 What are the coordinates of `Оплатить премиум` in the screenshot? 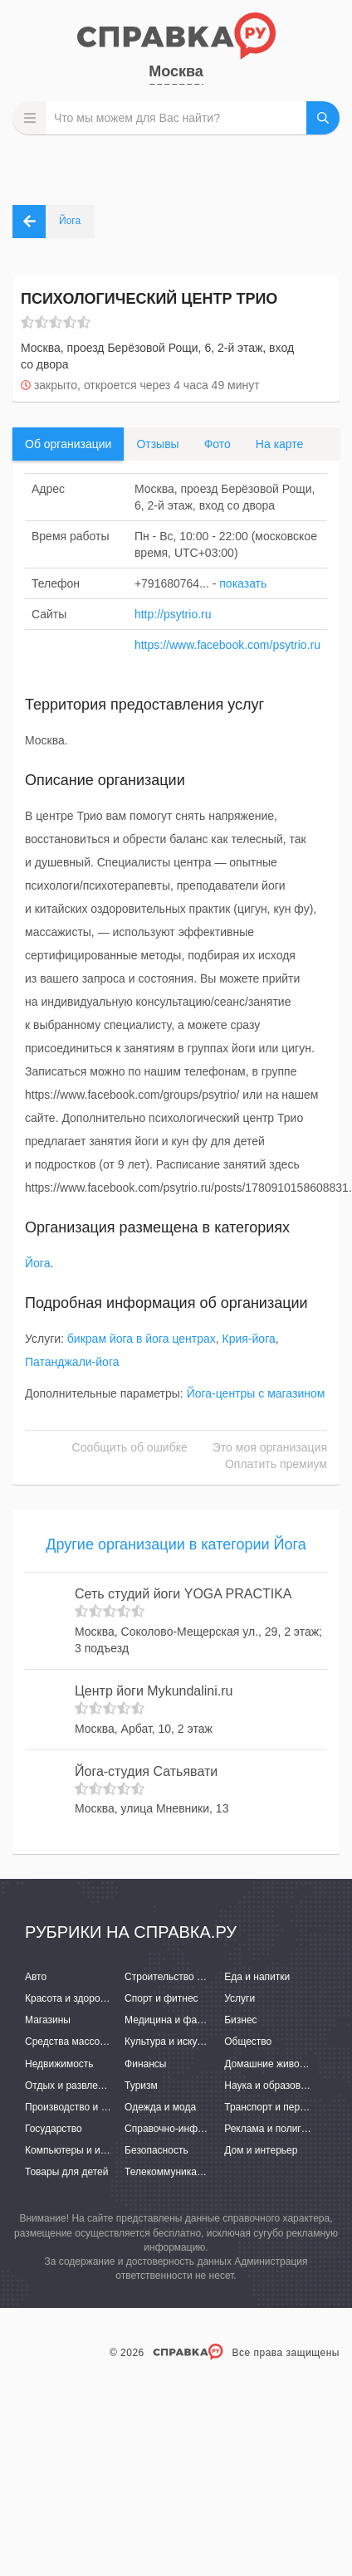 It's located at (276, 1464).